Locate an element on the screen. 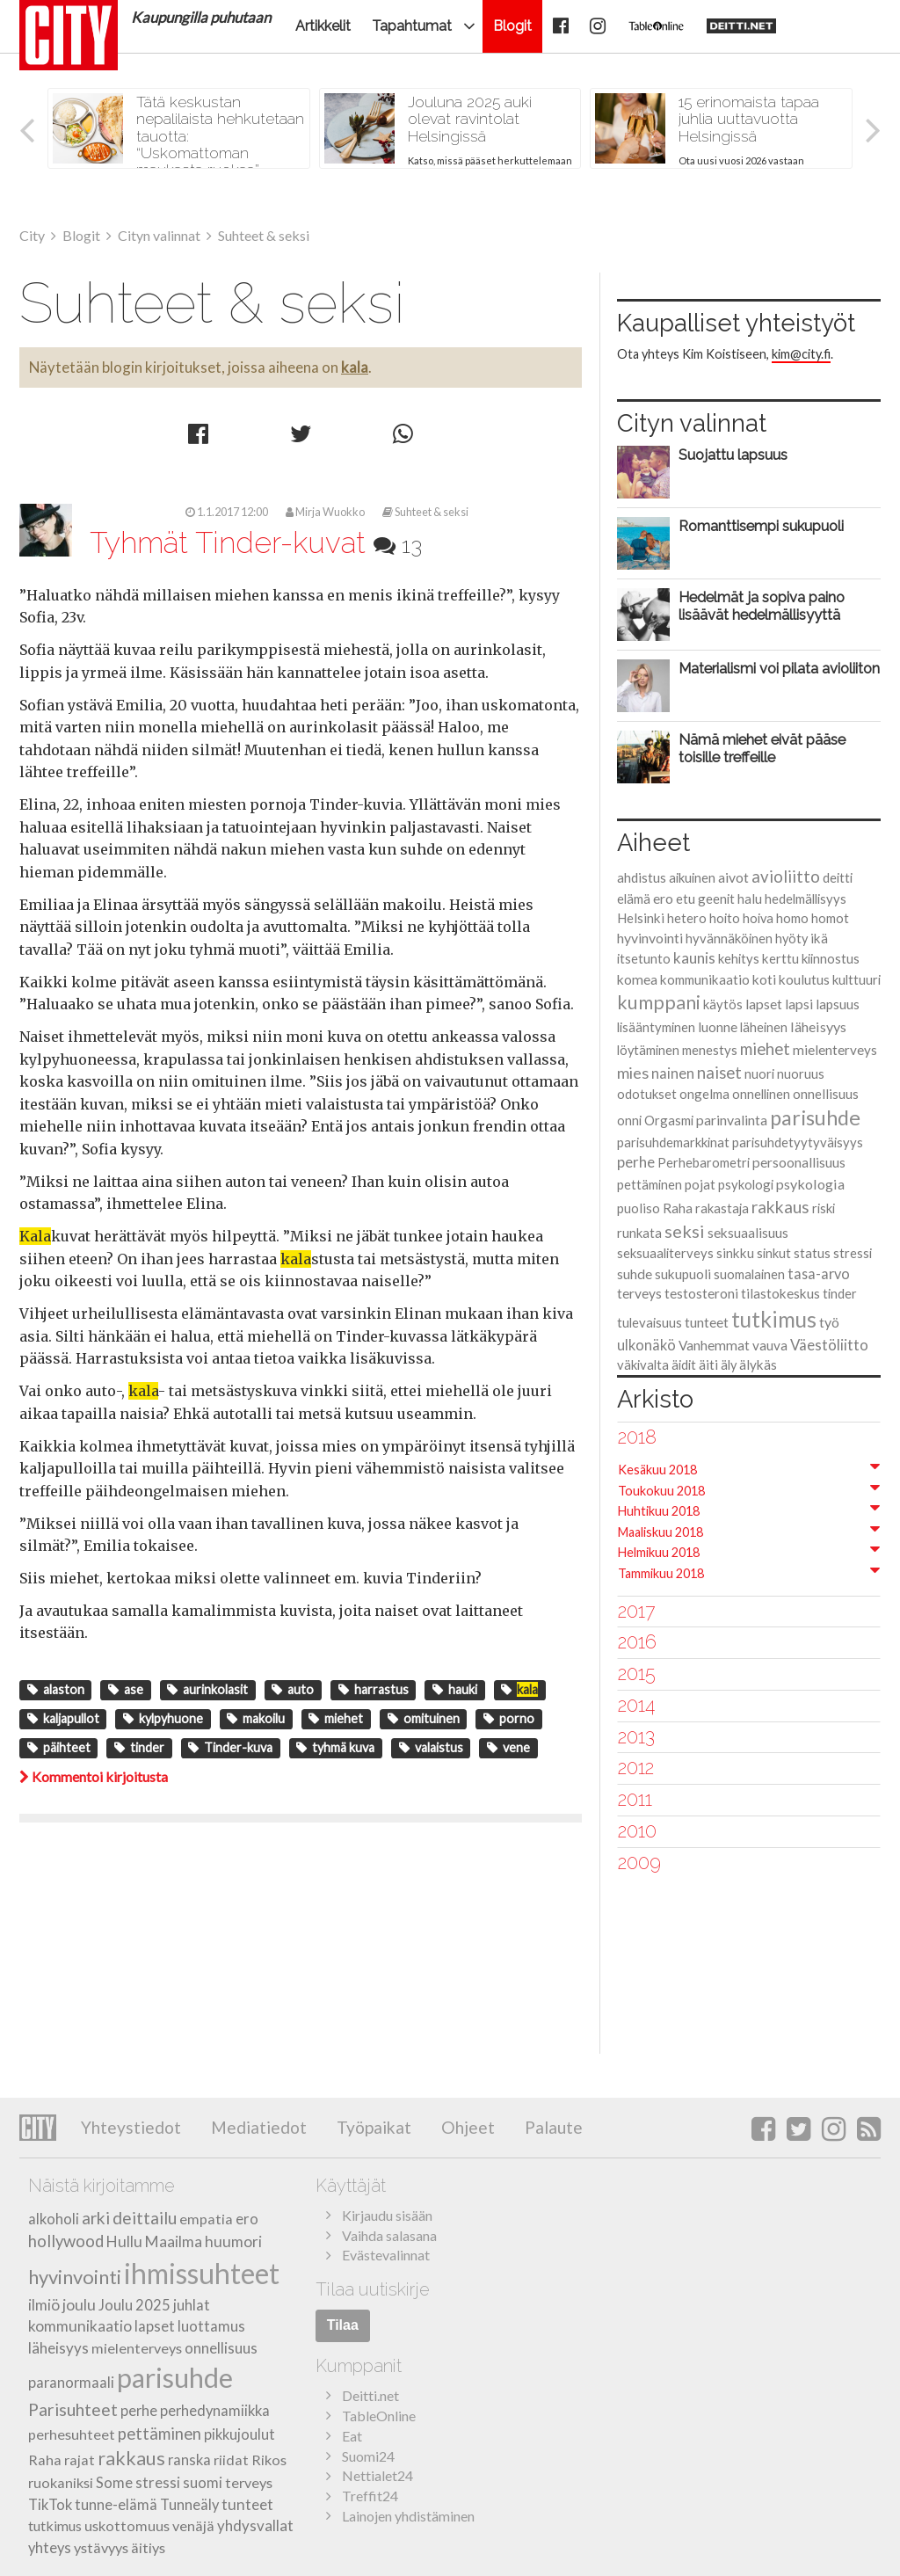 This screenshot has width=900, height=2576. Lainojen yhdistäminen is located at coordinates (408, 2515).